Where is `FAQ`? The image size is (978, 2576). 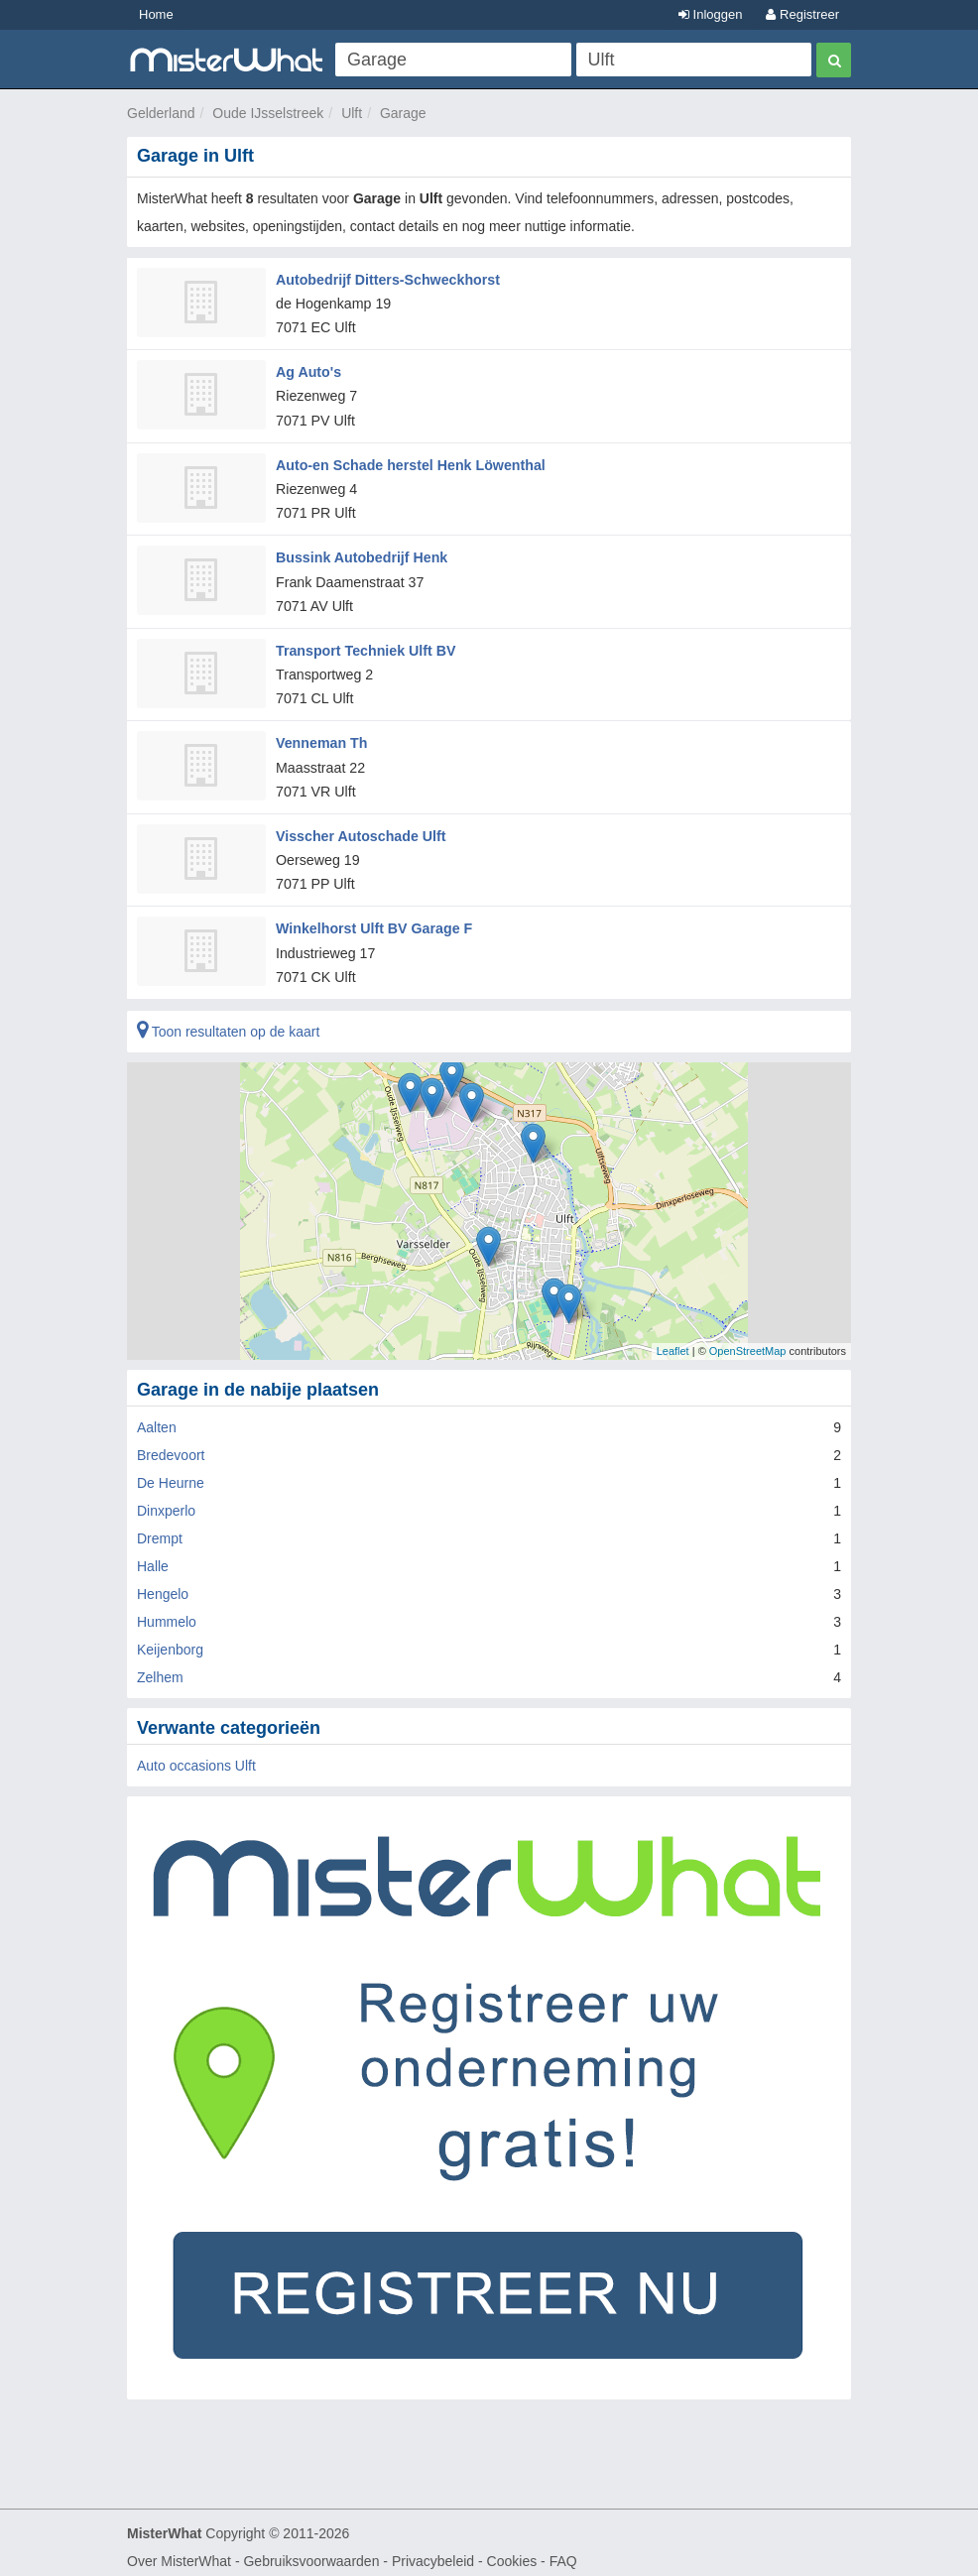
FAQ is located at coordinates (563, 2552).